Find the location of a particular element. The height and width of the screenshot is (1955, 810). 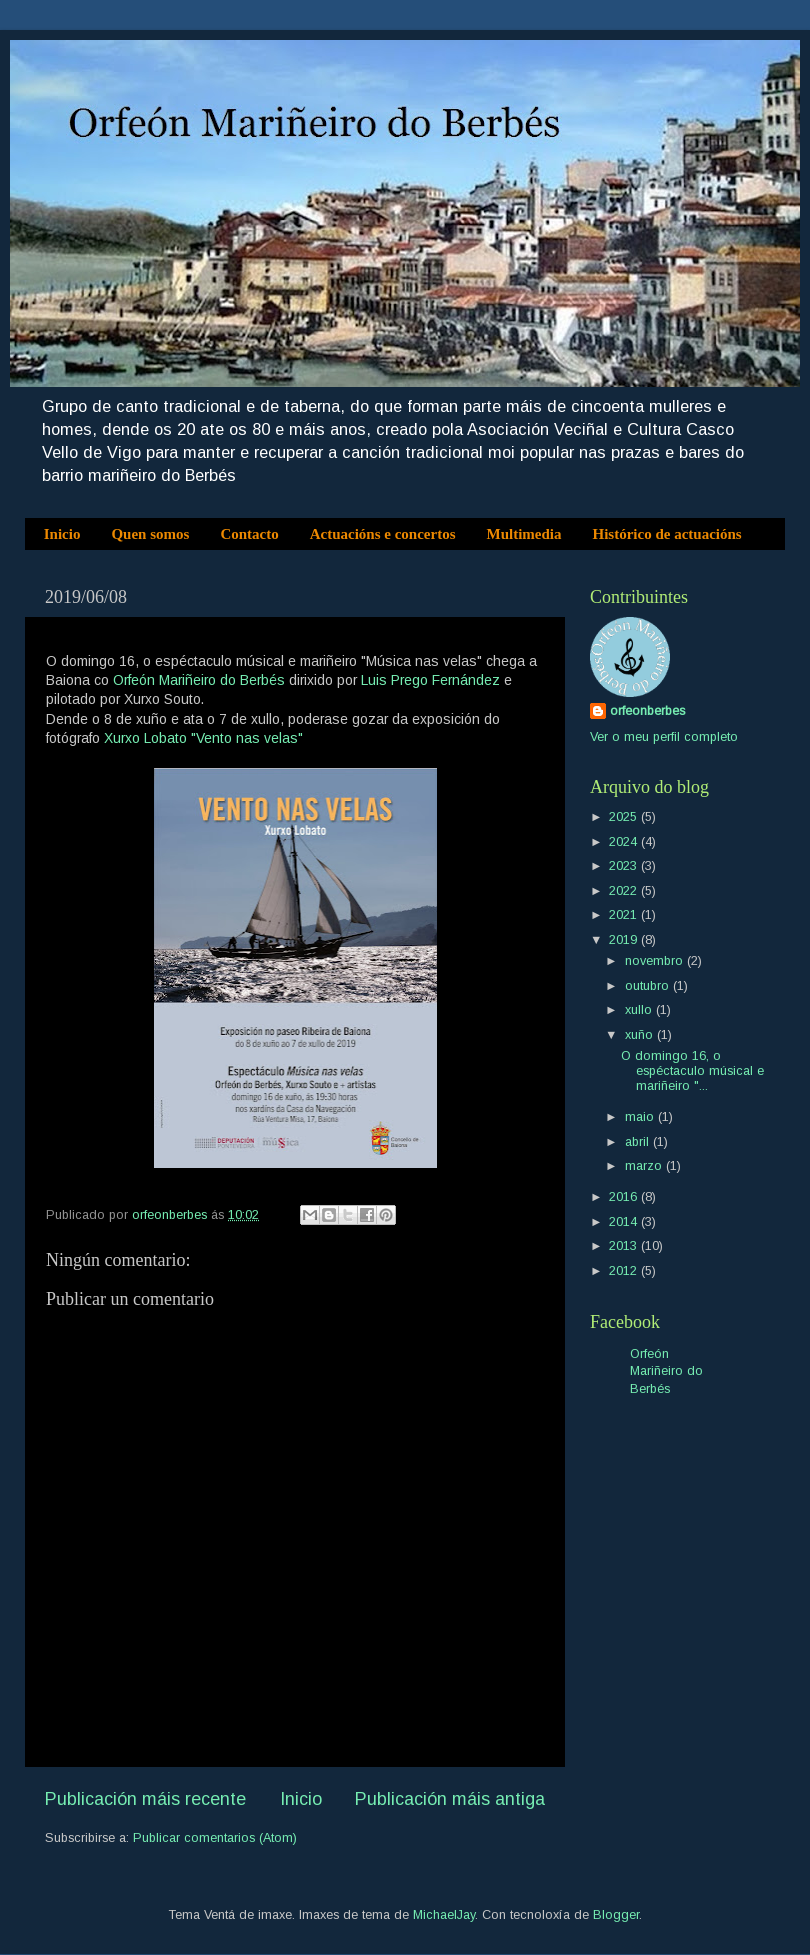

Luis Prego Fernández is located at coordinates (430, 680).